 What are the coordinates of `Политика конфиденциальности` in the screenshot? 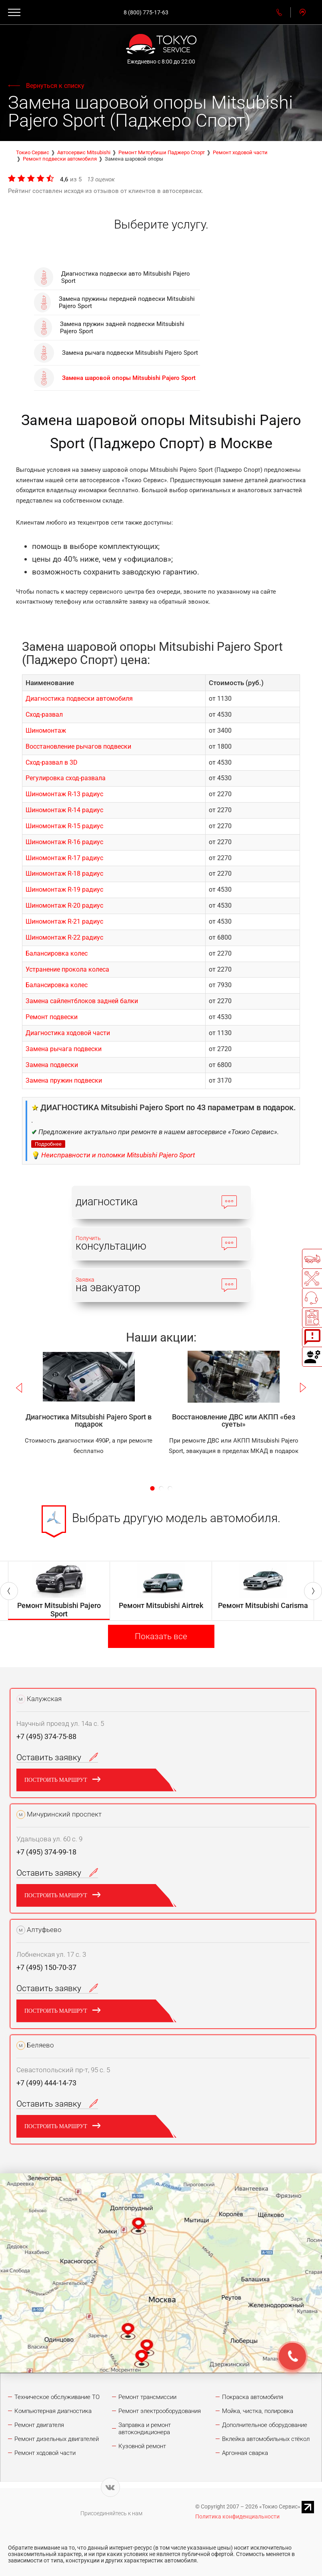 It's located at (237, 2516).